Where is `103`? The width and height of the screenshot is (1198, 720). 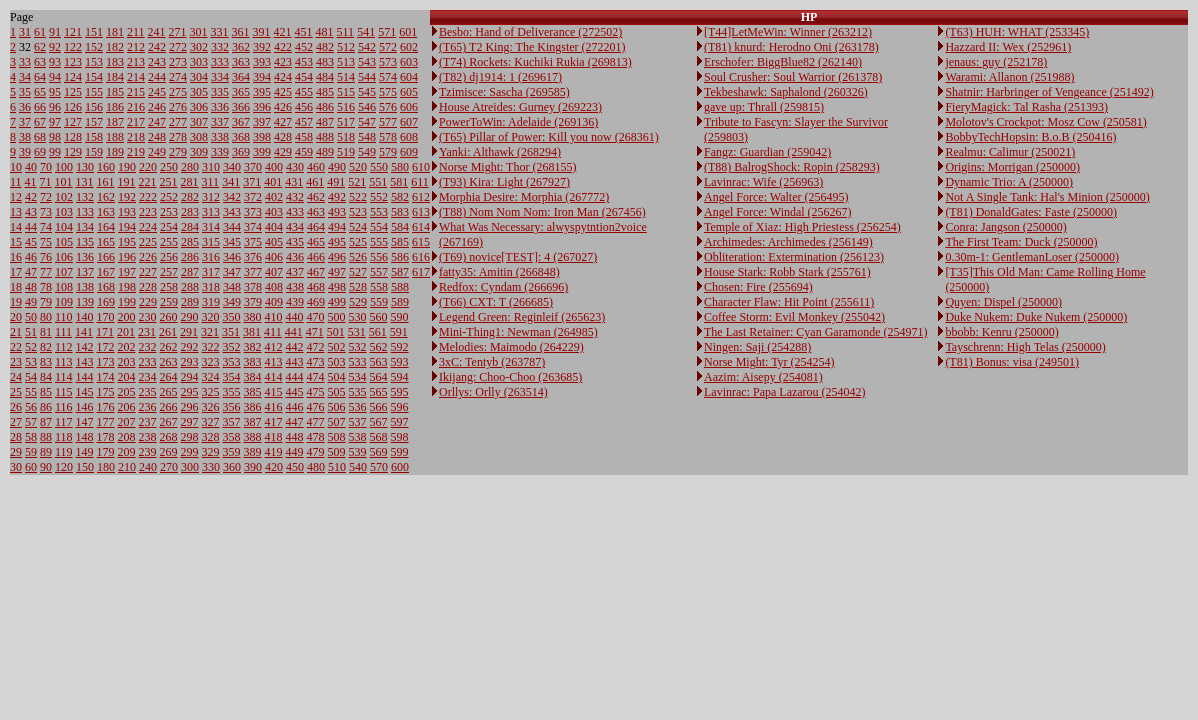 103 is located at coordinates (64, 212).